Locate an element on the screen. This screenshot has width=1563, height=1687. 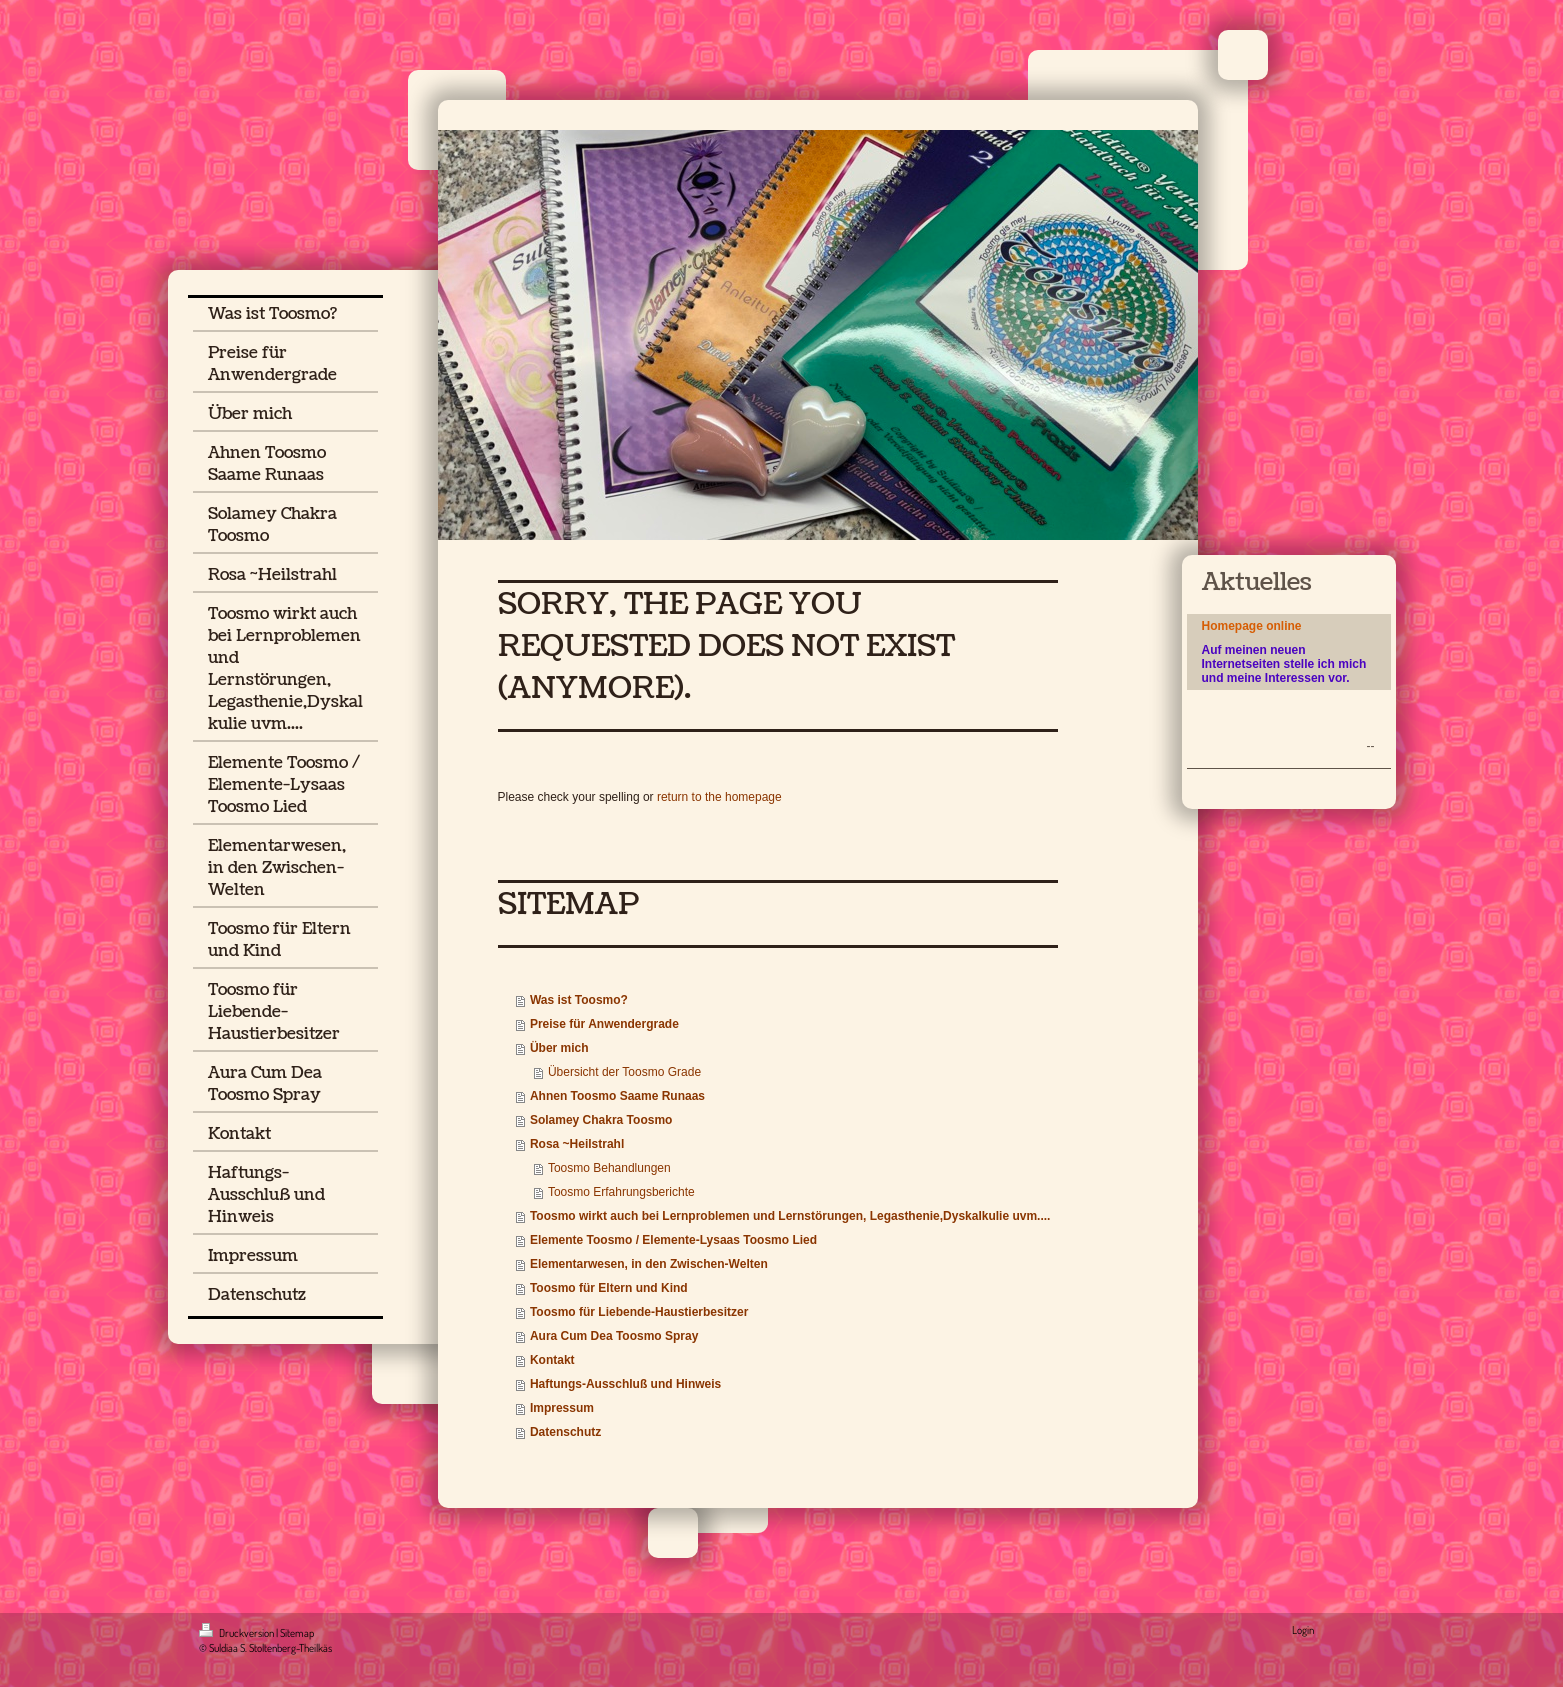
Über mich is located at coordinates (559, 1048).